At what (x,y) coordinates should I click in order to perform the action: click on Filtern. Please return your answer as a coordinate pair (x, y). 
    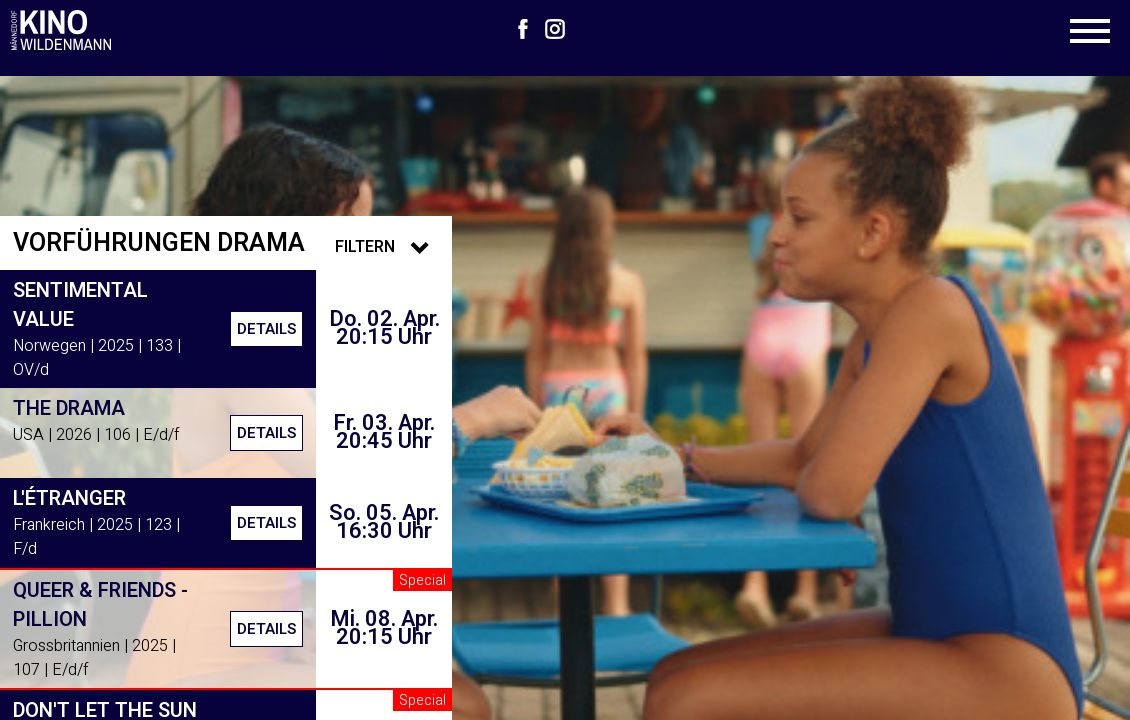
    Looking at the image, I should click on (387, 247).